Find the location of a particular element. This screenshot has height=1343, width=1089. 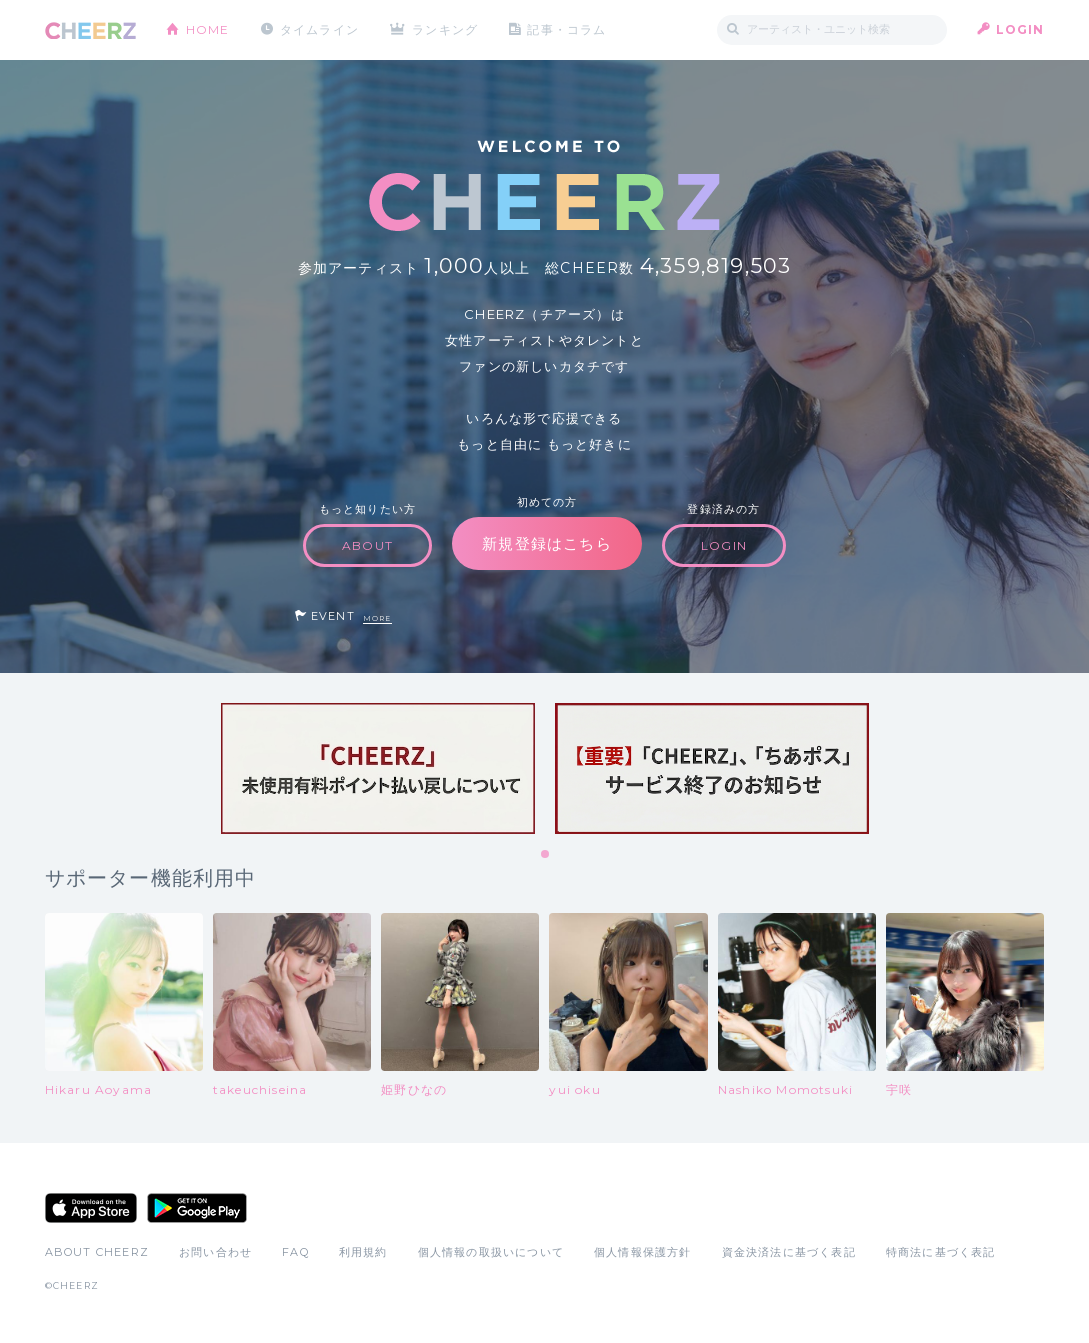

App Store is located at coordinates (91, 1208).